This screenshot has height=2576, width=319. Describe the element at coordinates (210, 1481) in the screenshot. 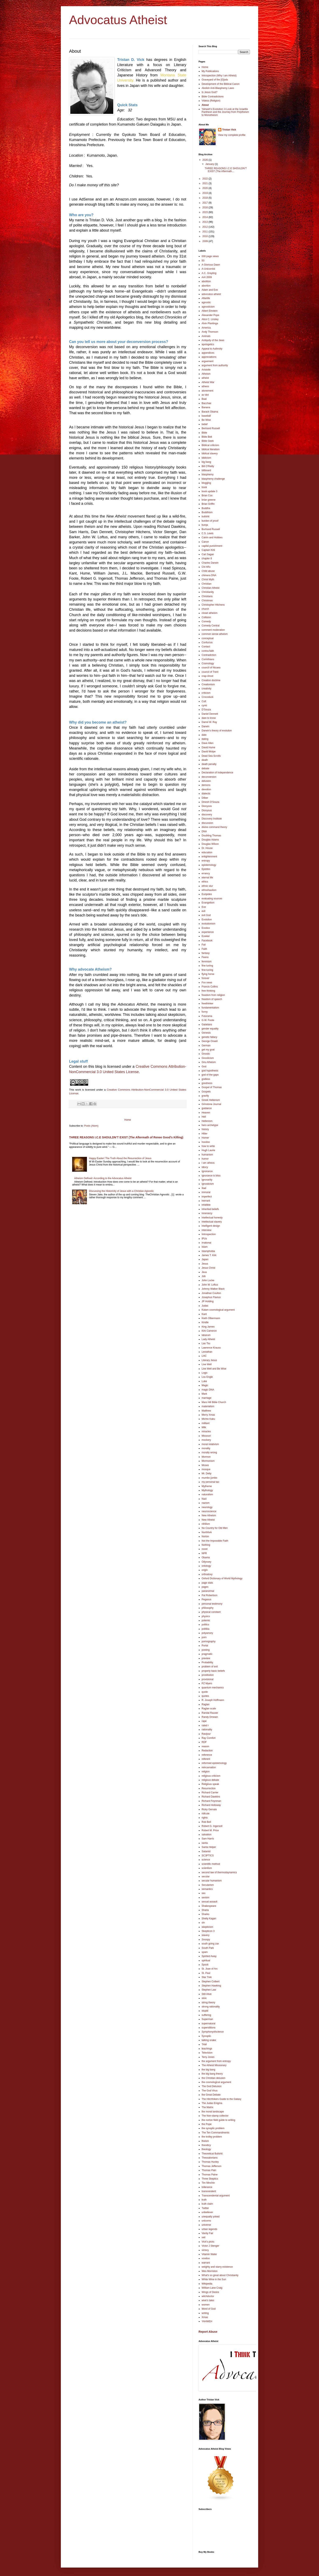

I see `my personal tao` at that location.